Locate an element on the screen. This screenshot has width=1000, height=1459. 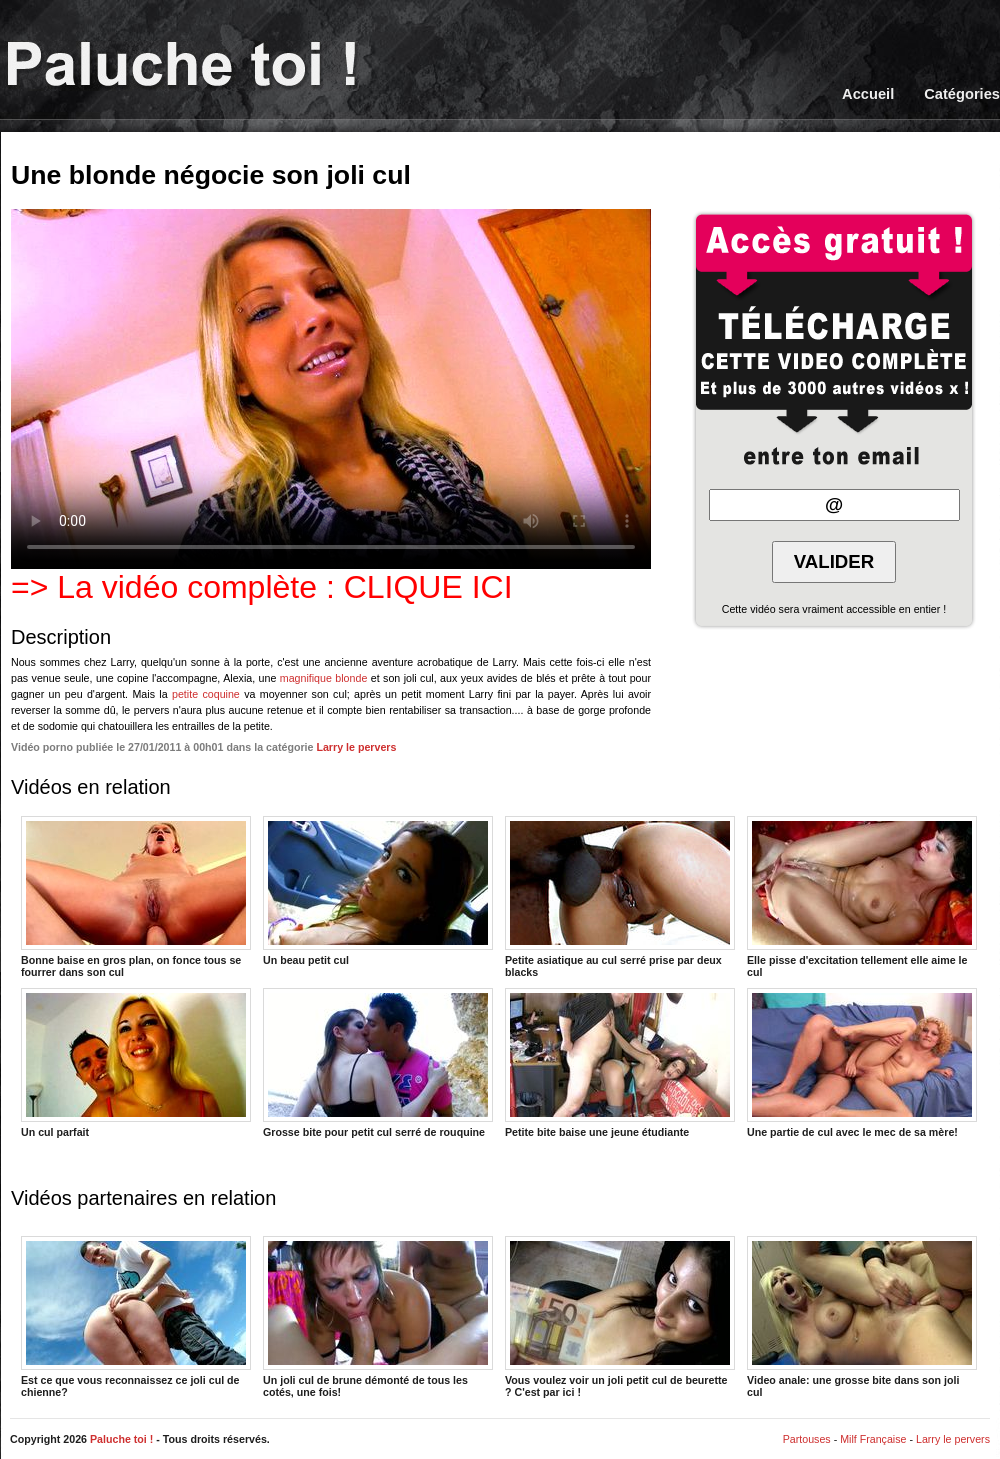
Video anale: une grosse bite dans son joli cul is located at coordinates (862, 1316).